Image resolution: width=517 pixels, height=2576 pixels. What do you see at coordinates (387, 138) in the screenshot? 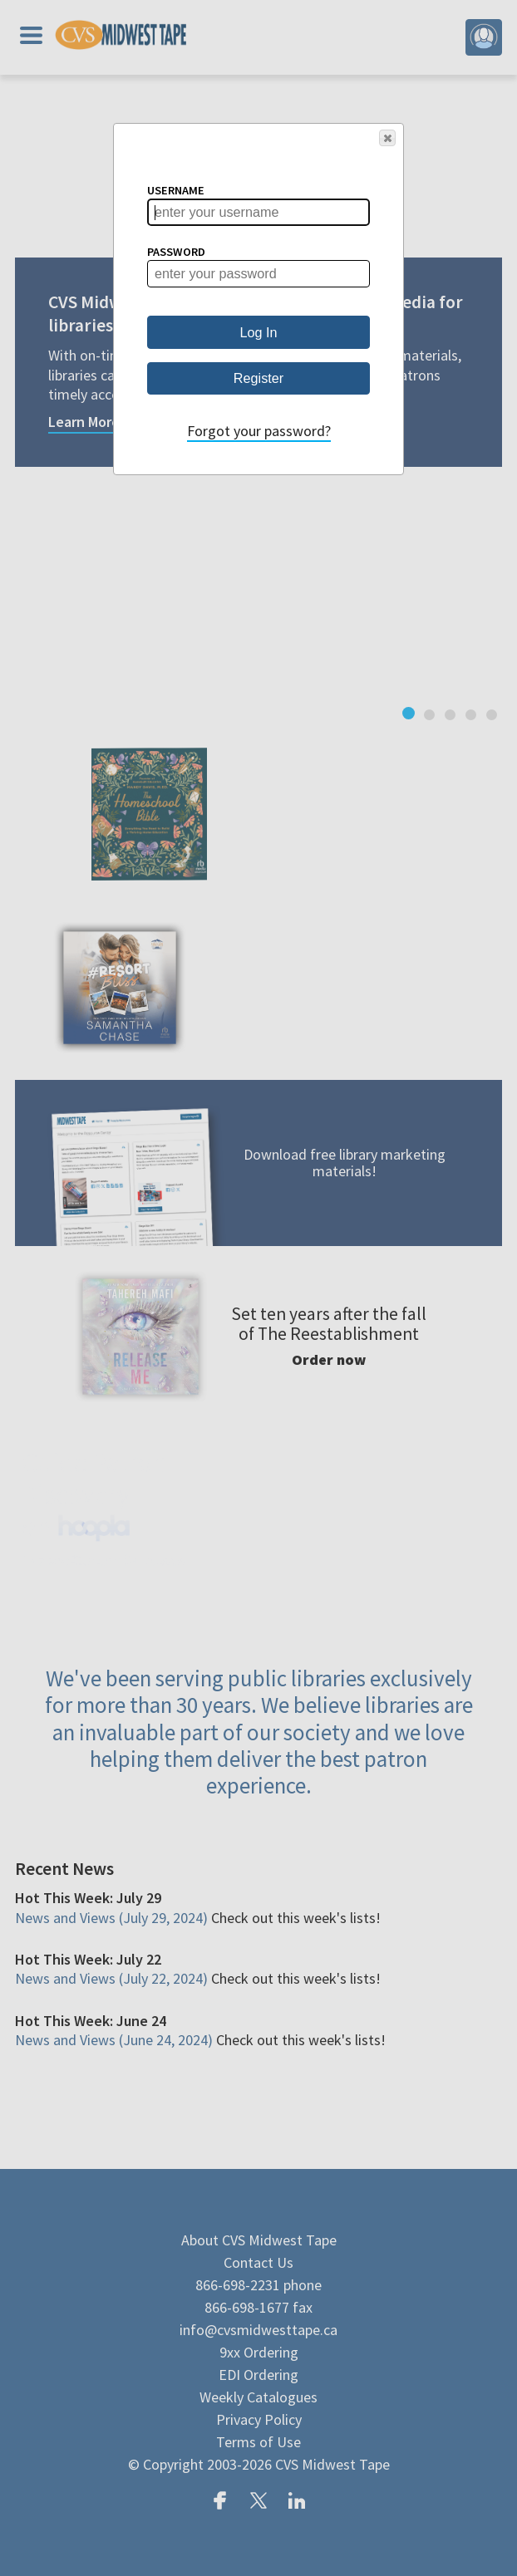
I see `[button]` at bounding box center [387, 138].